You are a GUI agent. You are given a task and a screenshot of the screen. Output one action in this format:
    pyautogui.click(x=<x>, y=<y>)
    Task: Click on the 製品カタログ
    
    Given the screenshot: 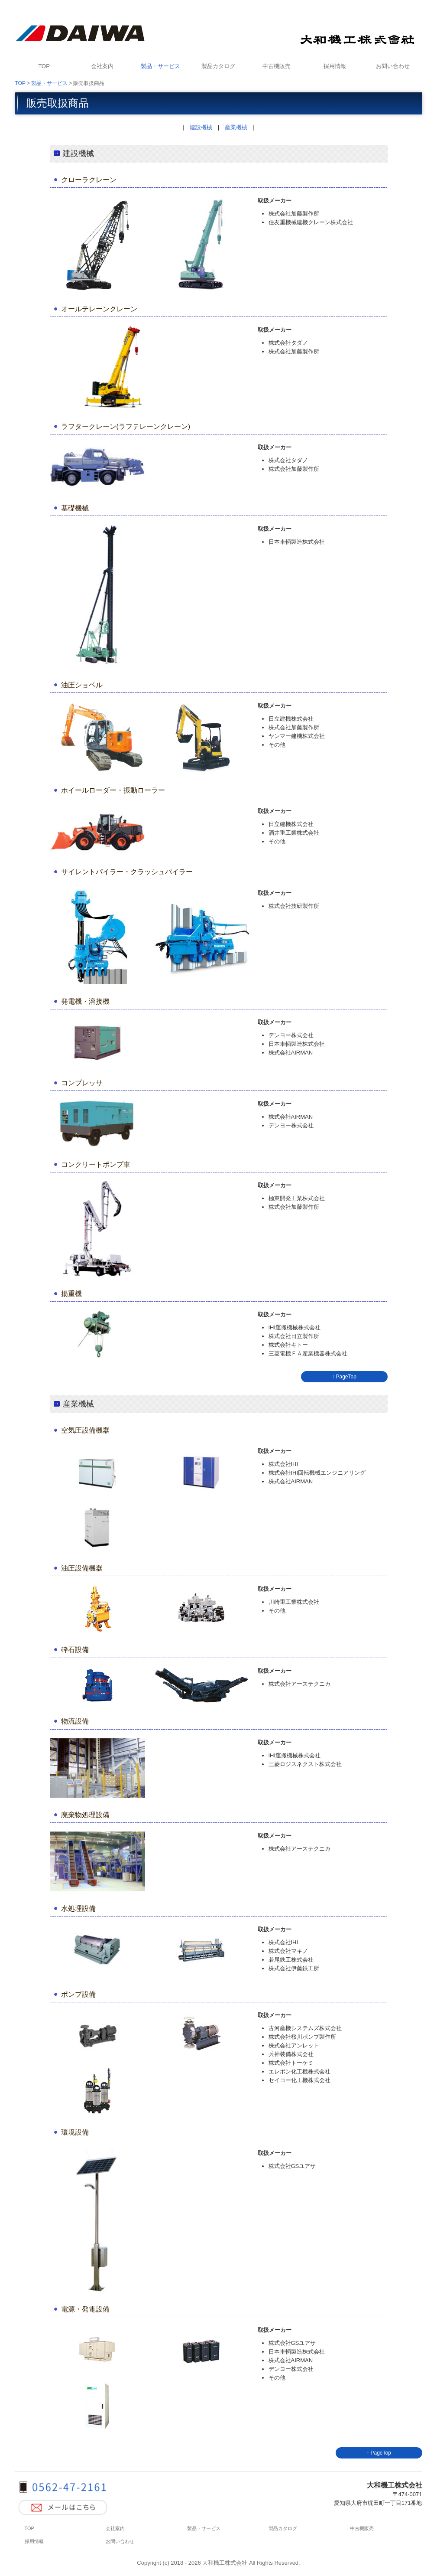 What is the action you would take?
    pyautogui.click(x=218, y=66)
    